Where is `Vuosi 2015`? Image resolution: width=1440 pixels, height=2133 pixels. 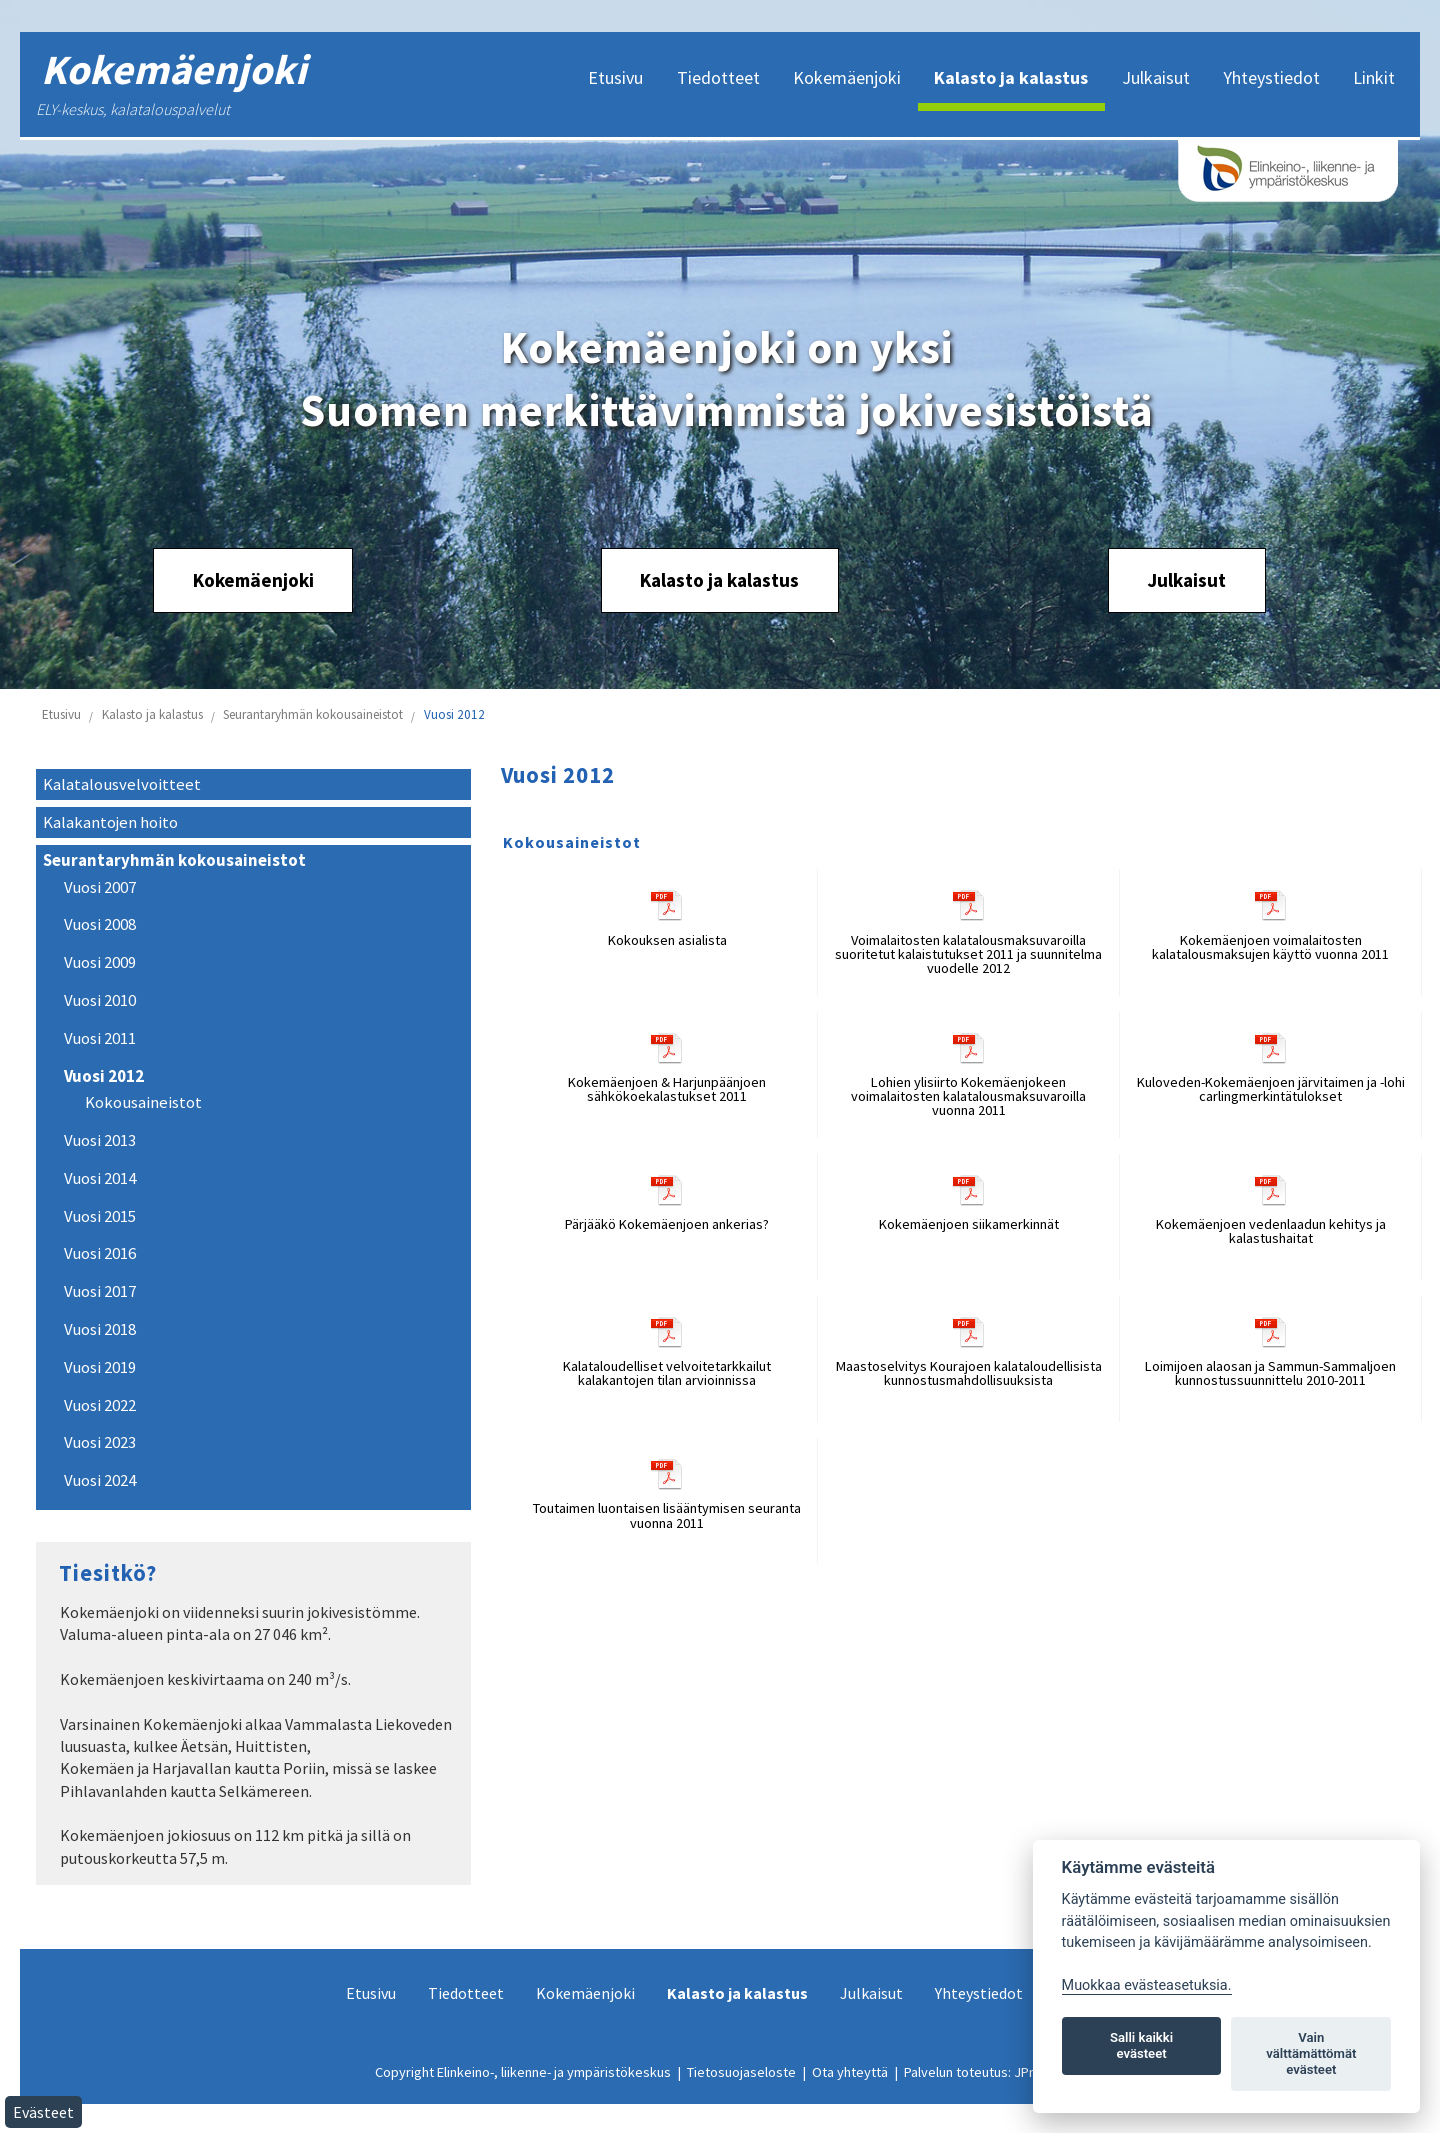
Vuosi 2015 is located at coordinates (100, 1216).